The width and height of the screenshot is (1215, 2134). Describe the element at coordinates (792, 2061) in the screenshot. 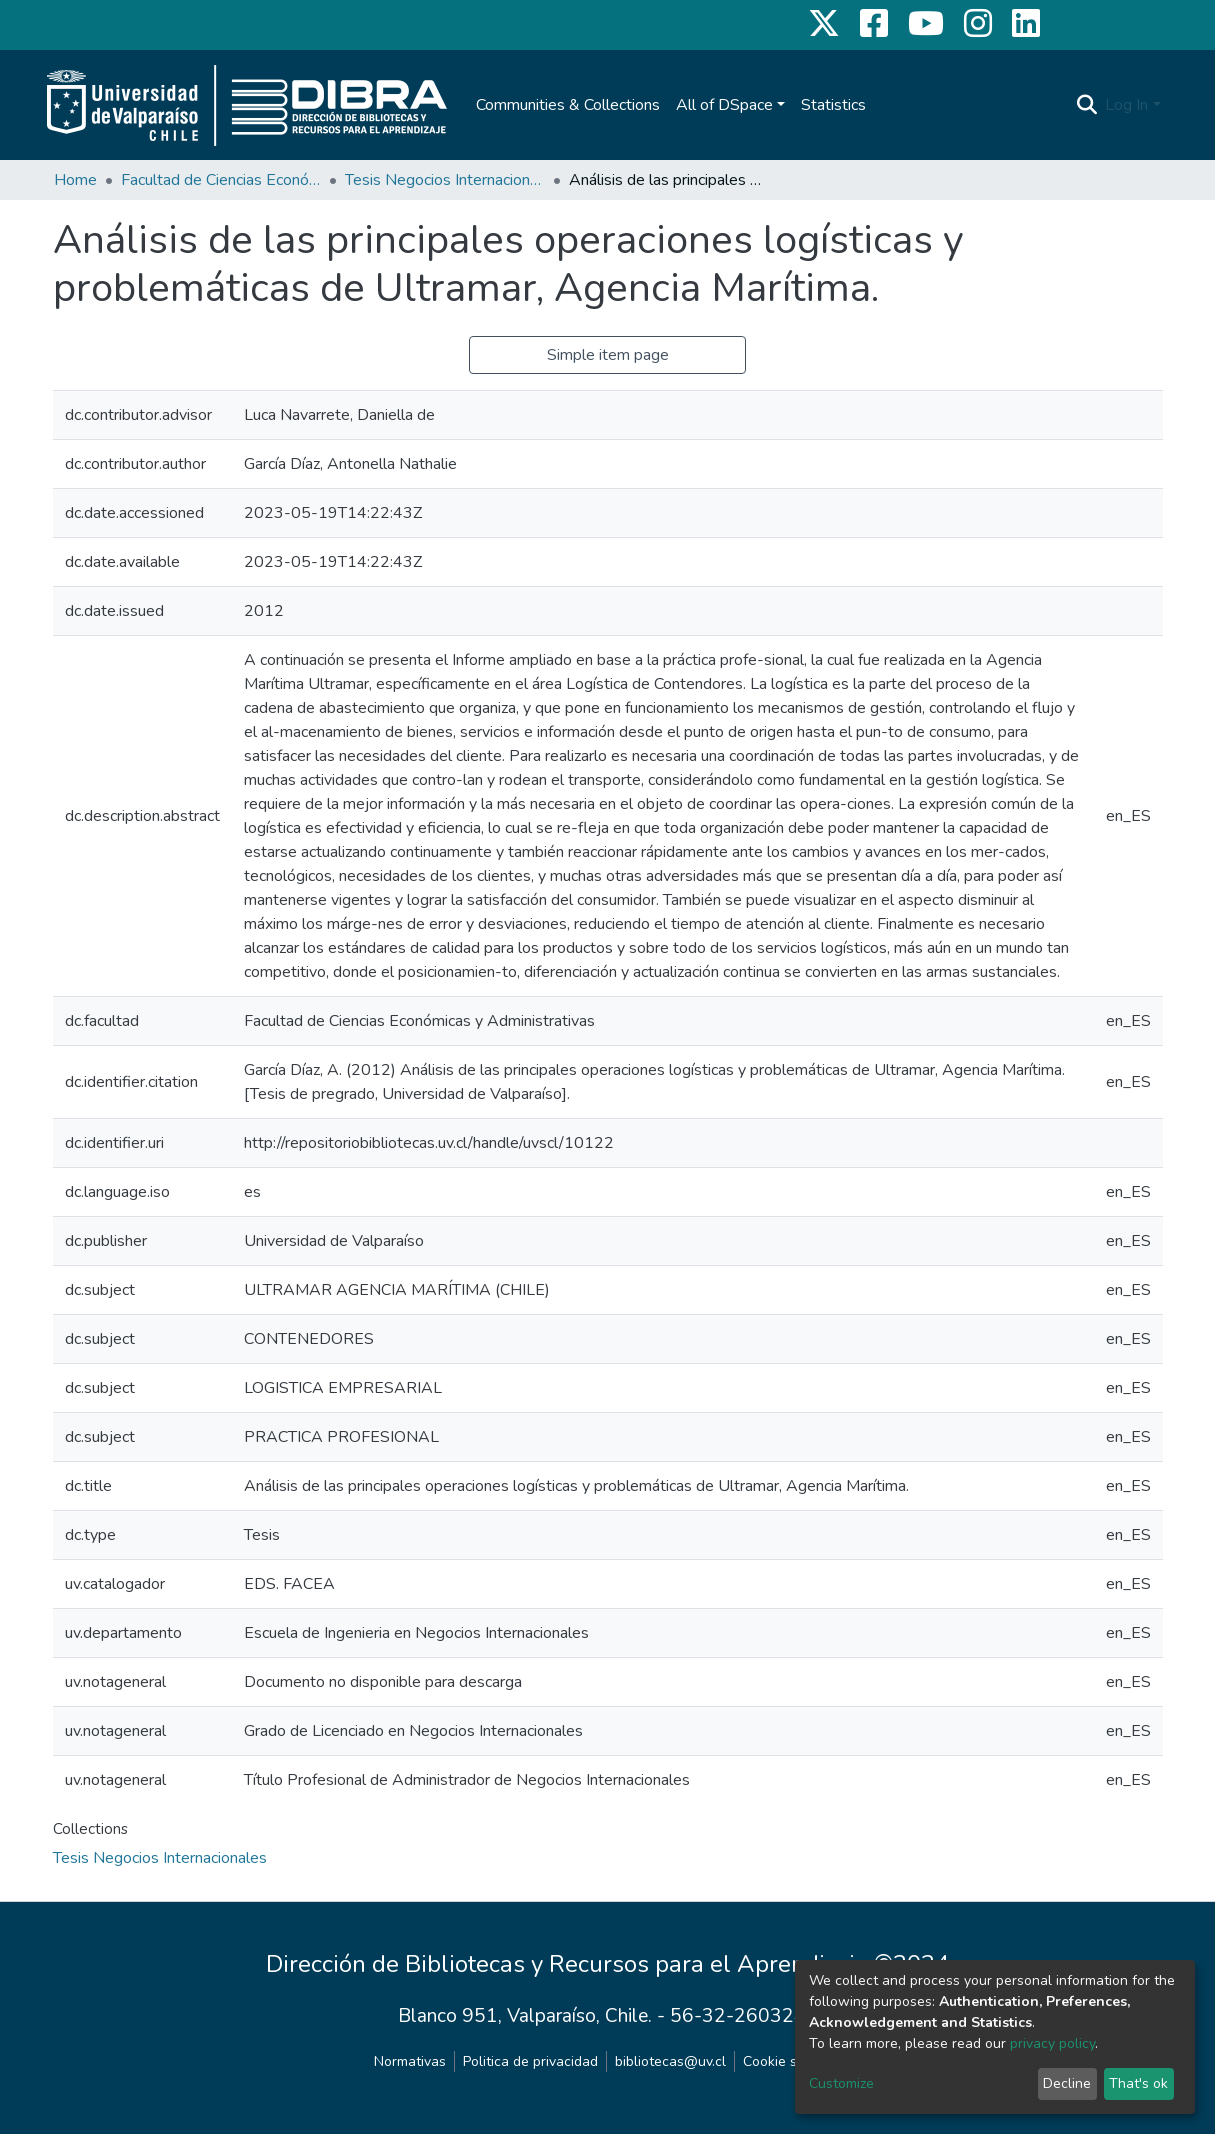

I see `Cookie settings` at that location.